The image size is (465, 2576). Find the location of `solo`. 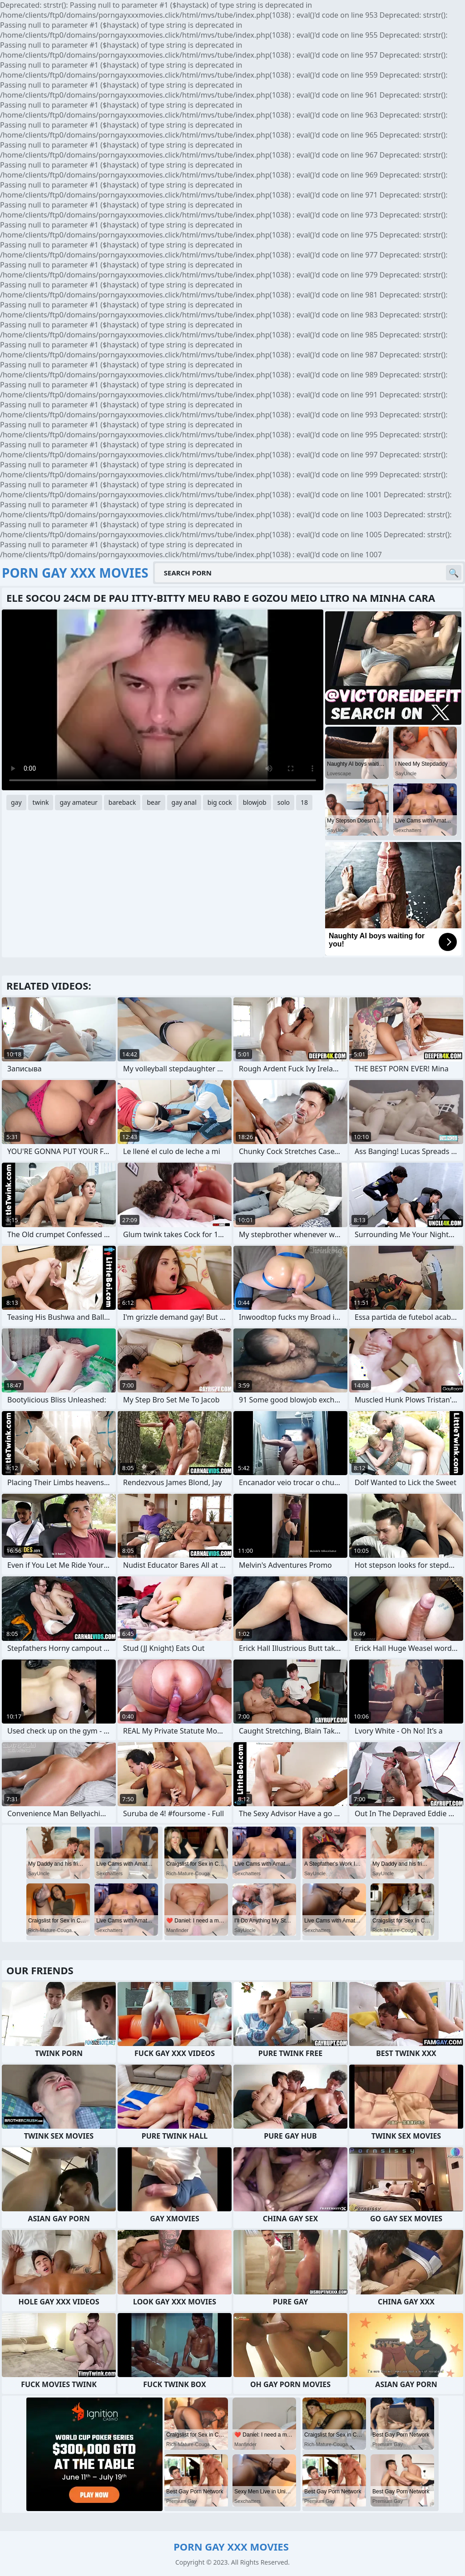

solo is located at coordinates (283, 802).